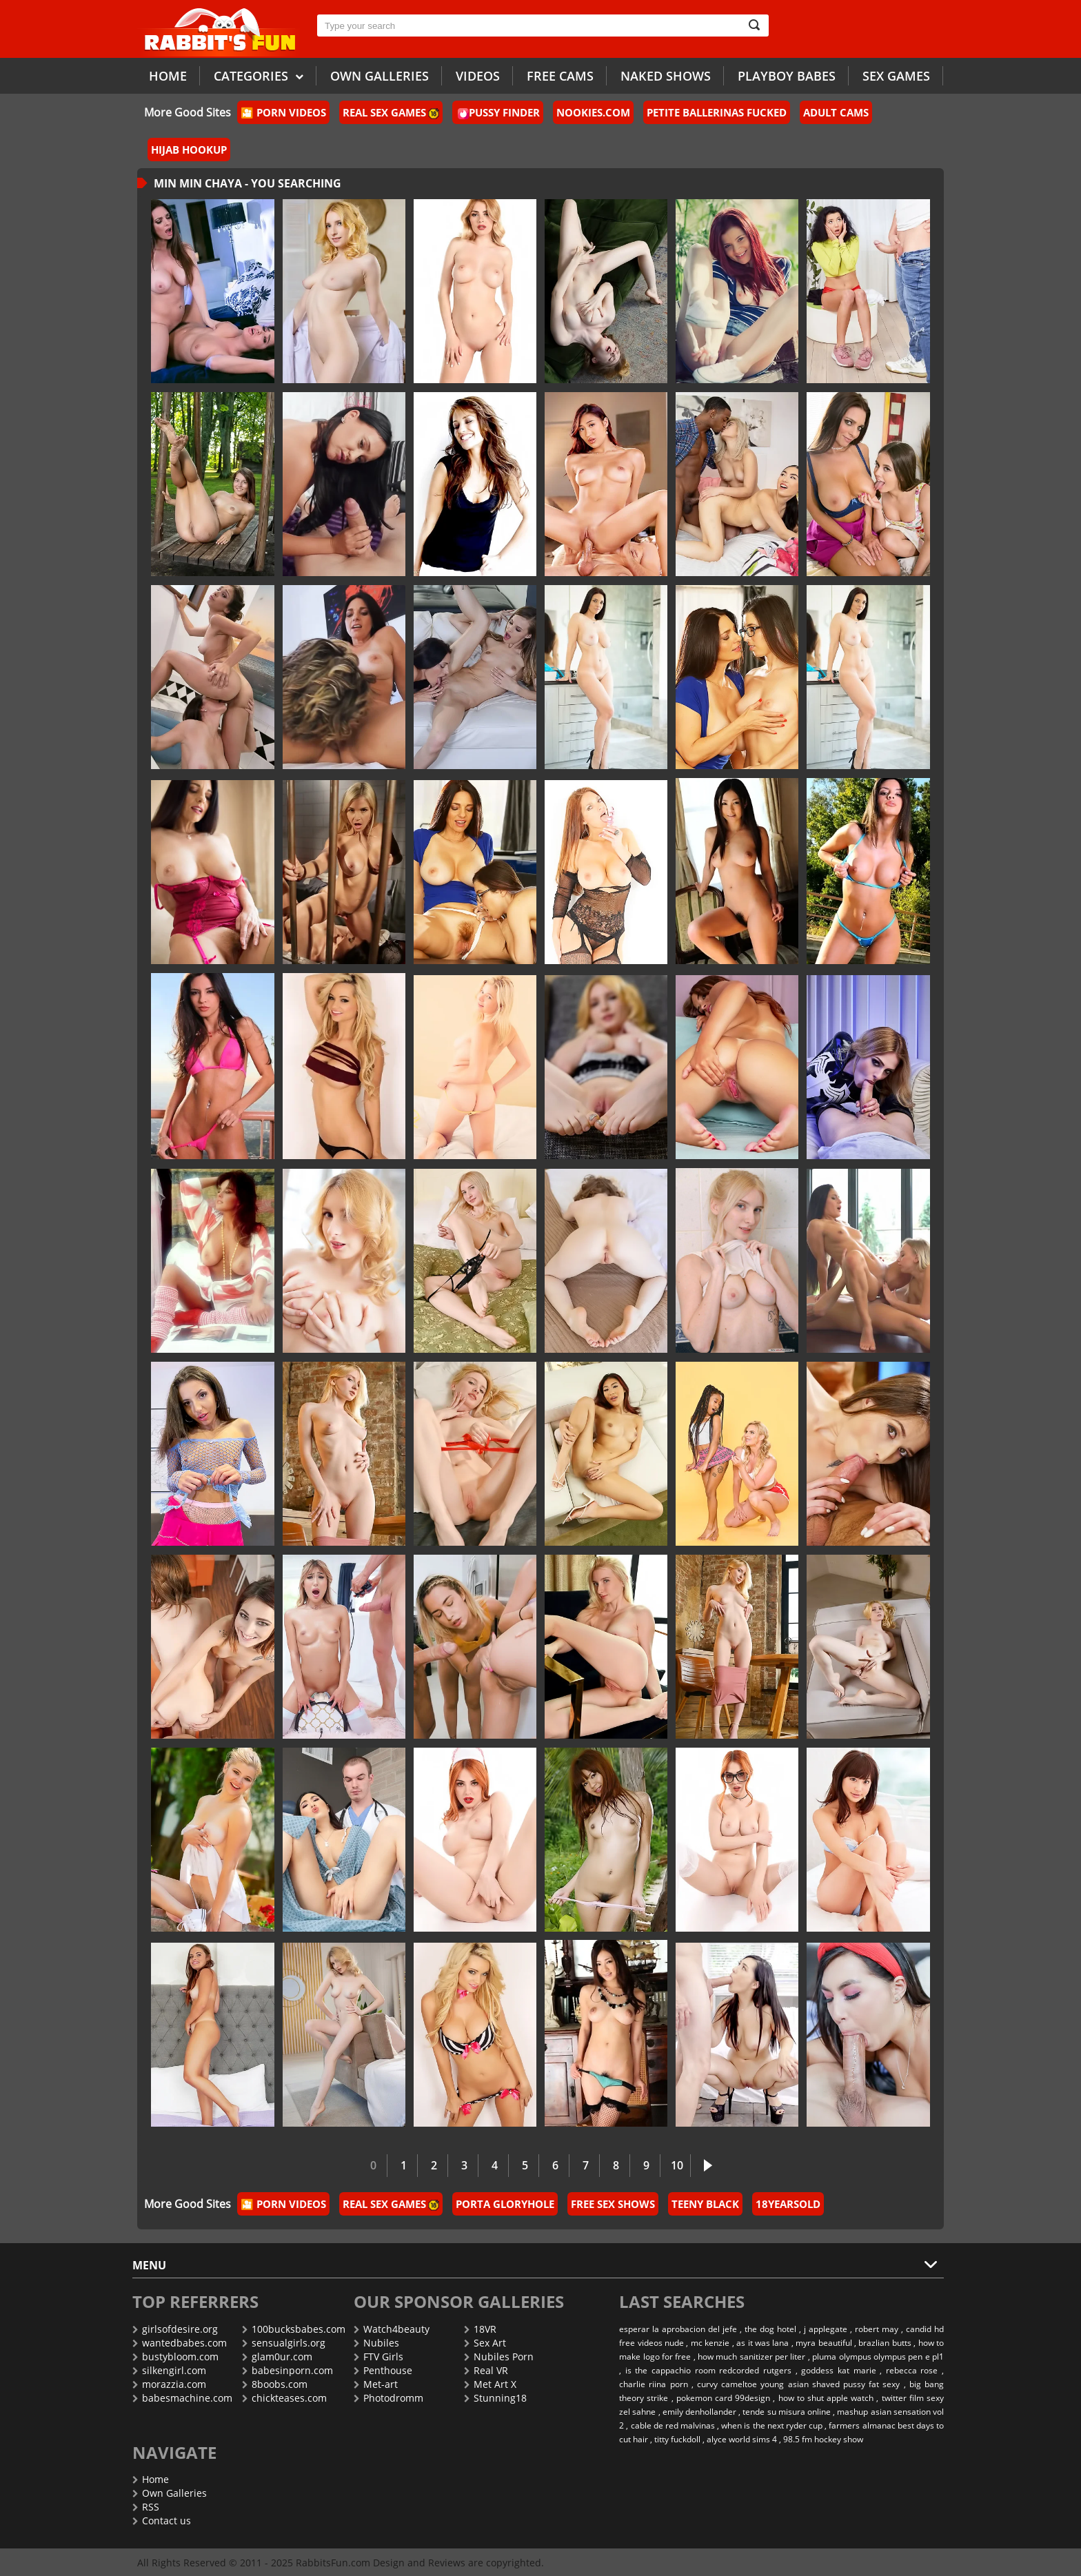 The height and width of the screenshot is (2576, 1081). Describe the element at coordinates (175, 2328) in the screenshot. I see `girlsofdesire.org` at that location.